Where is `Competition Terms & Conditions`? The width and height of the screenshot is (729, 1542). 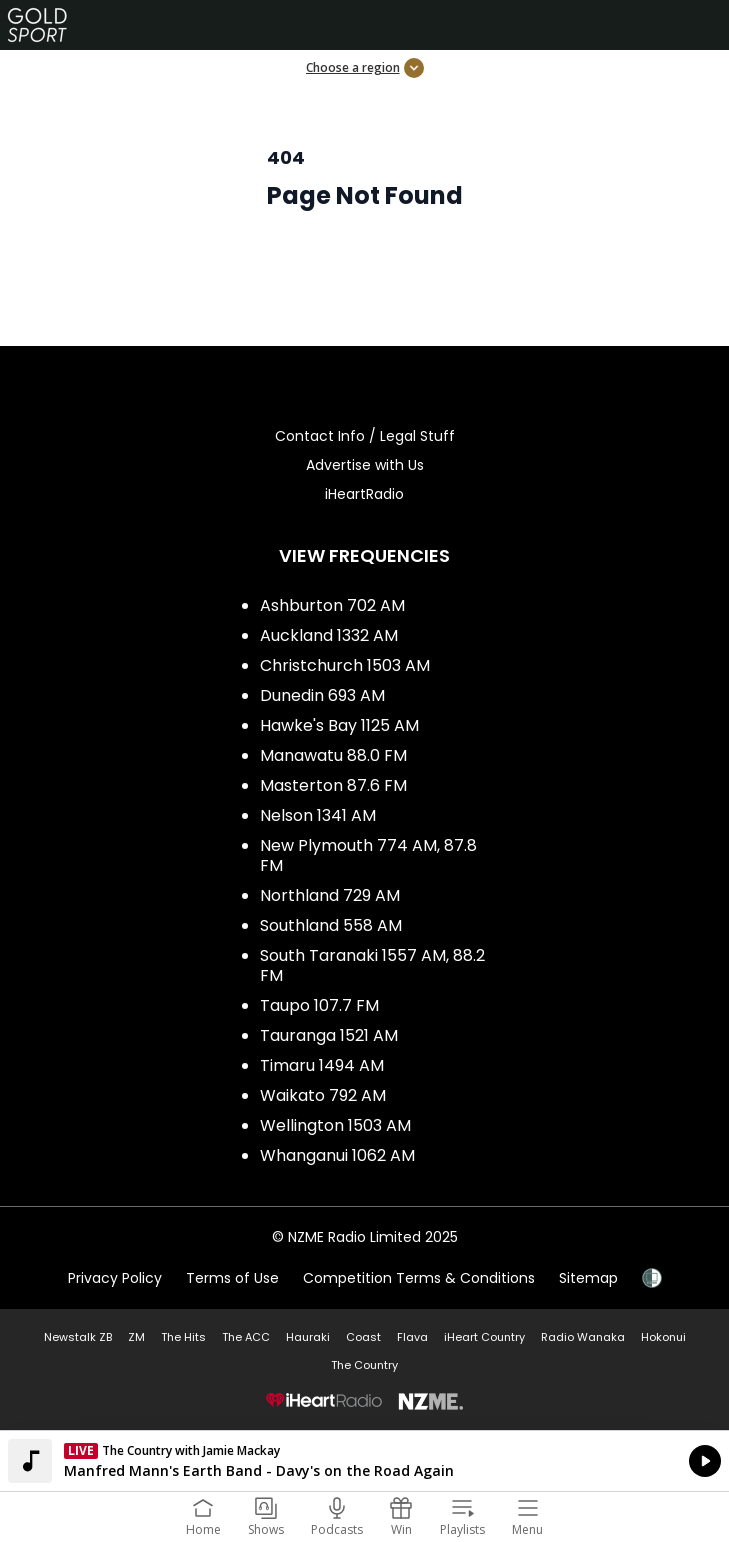 Competition Terms & Conditions is located at coordinates (419, 1278).